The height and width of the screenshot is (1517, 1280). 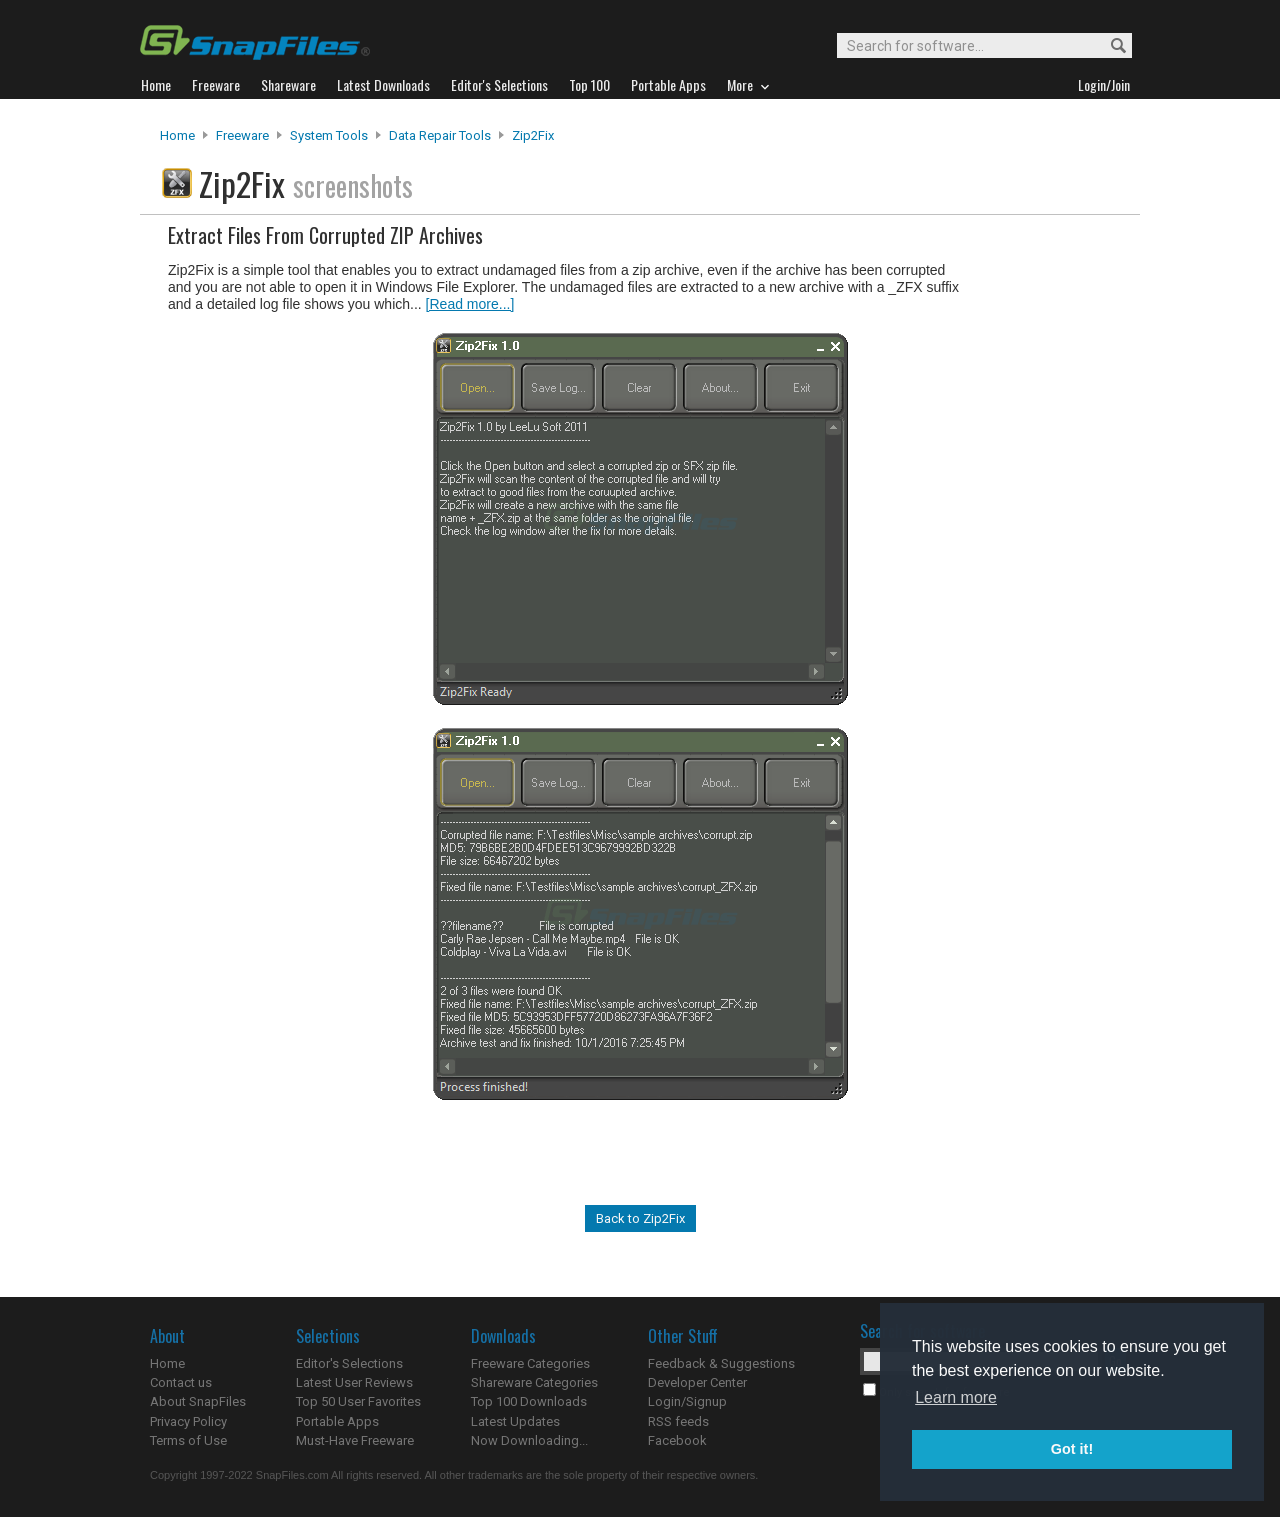 What do you see at coordinates (530, 1363) in the screenshot?
I see `Freeware Categories` at bounding box center [530, 1363].